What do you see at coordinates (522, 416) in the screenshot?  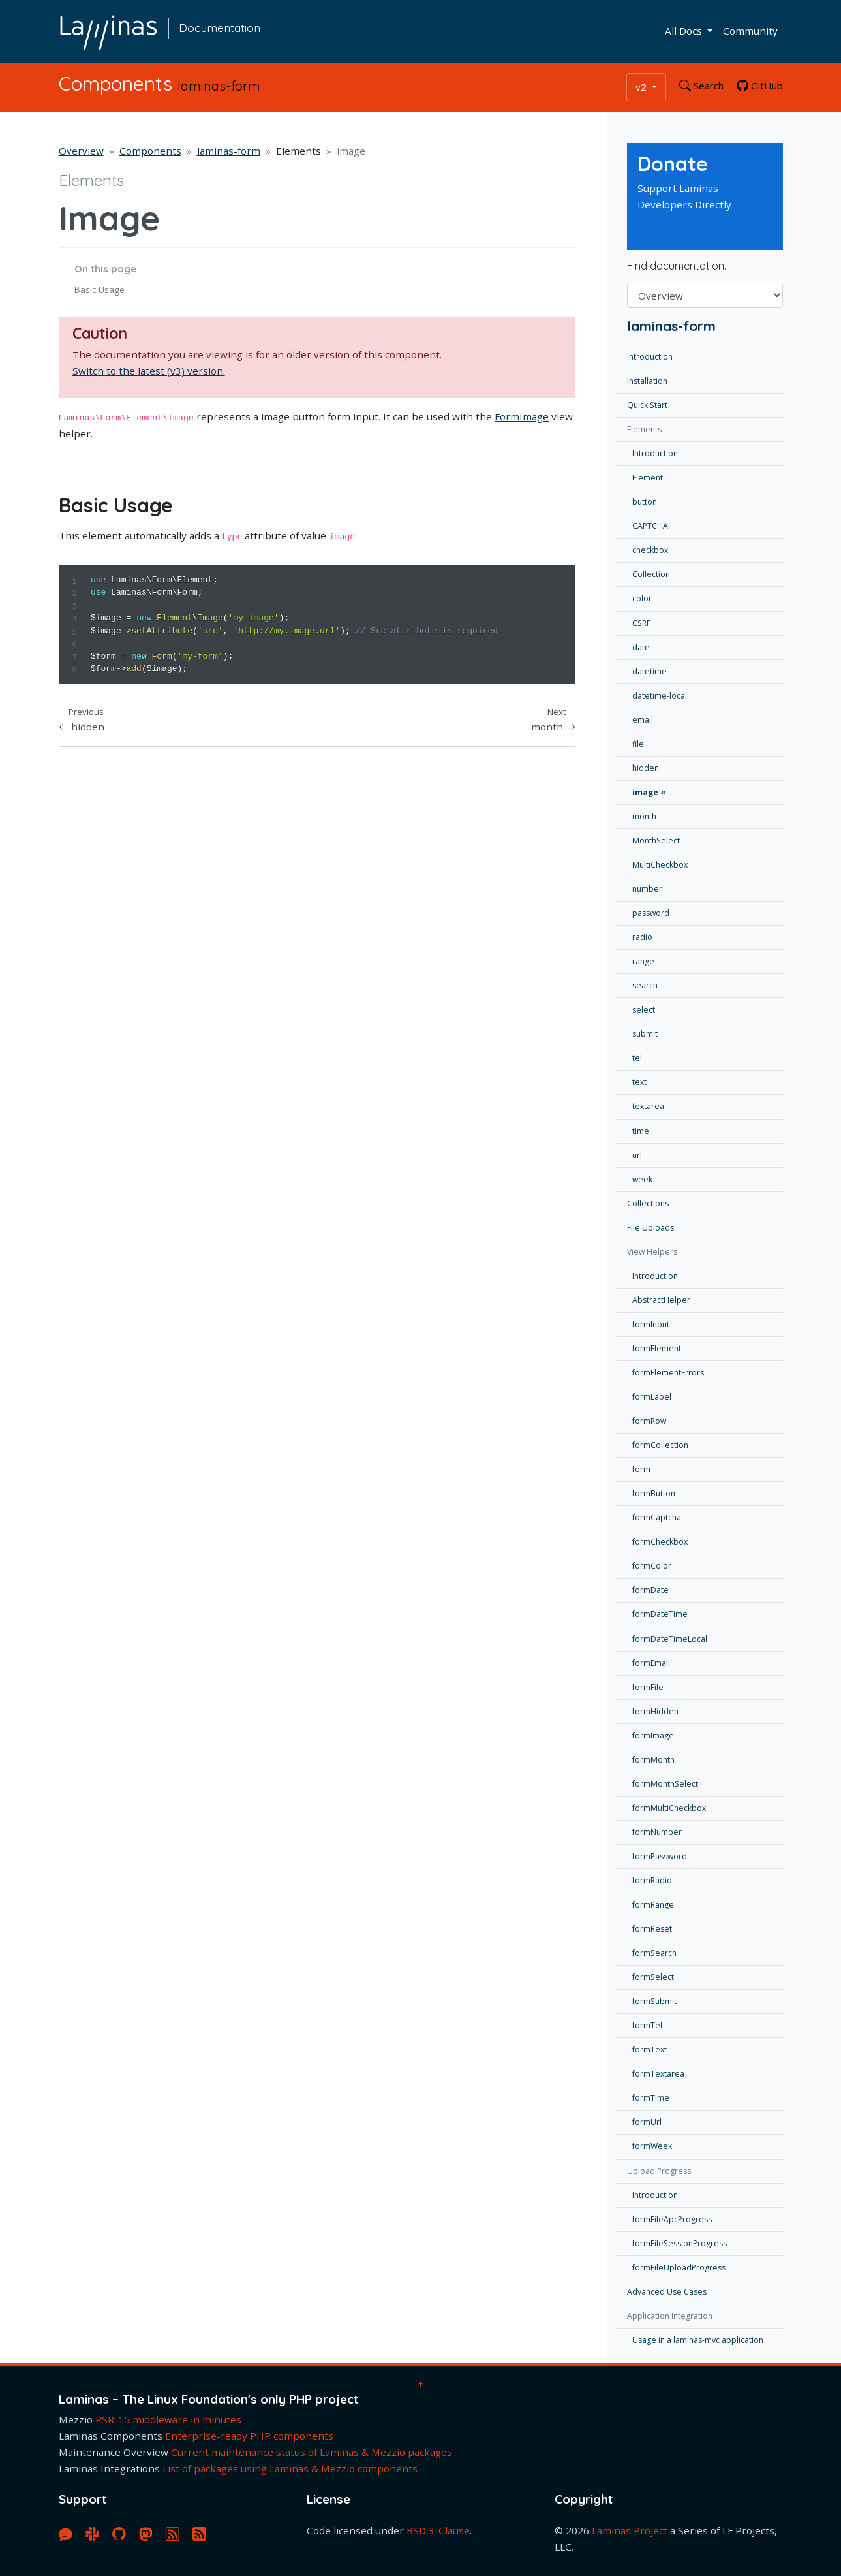 I see `FormImage` at bounding box center [522, 416].